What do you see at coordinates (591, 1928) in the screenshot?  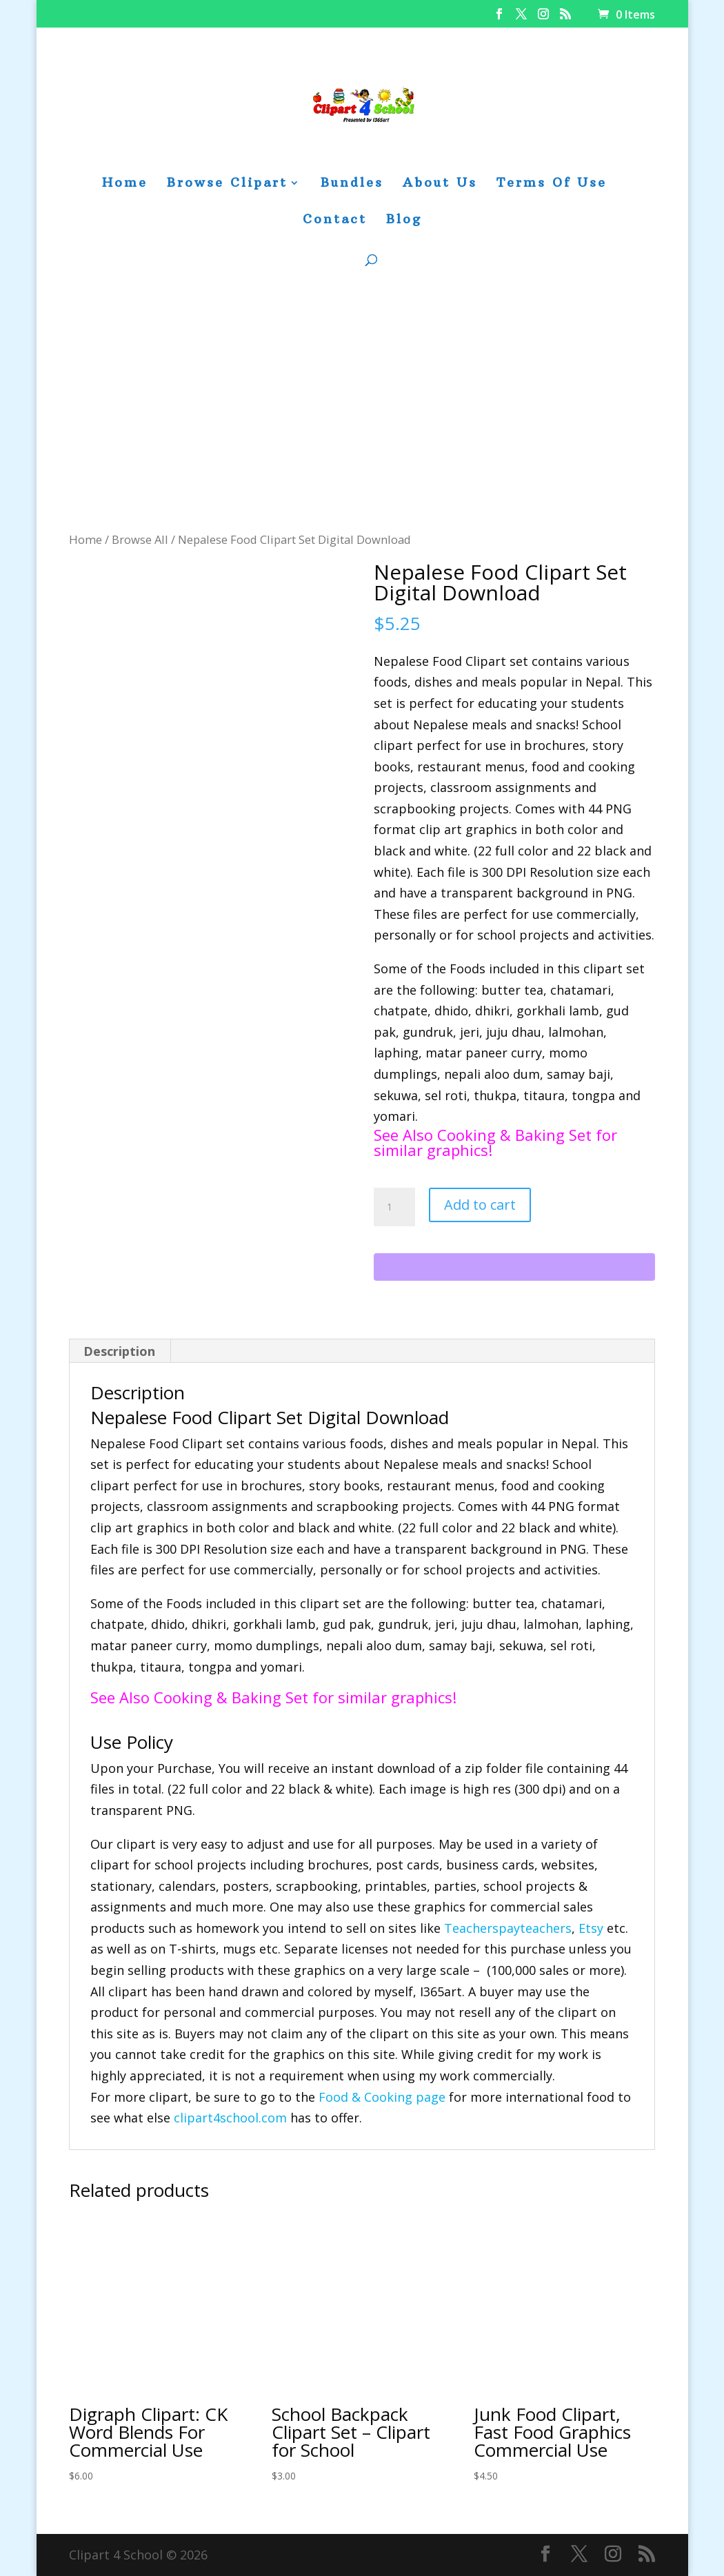 I see `Etsy` at bounding box center [591, 1928].